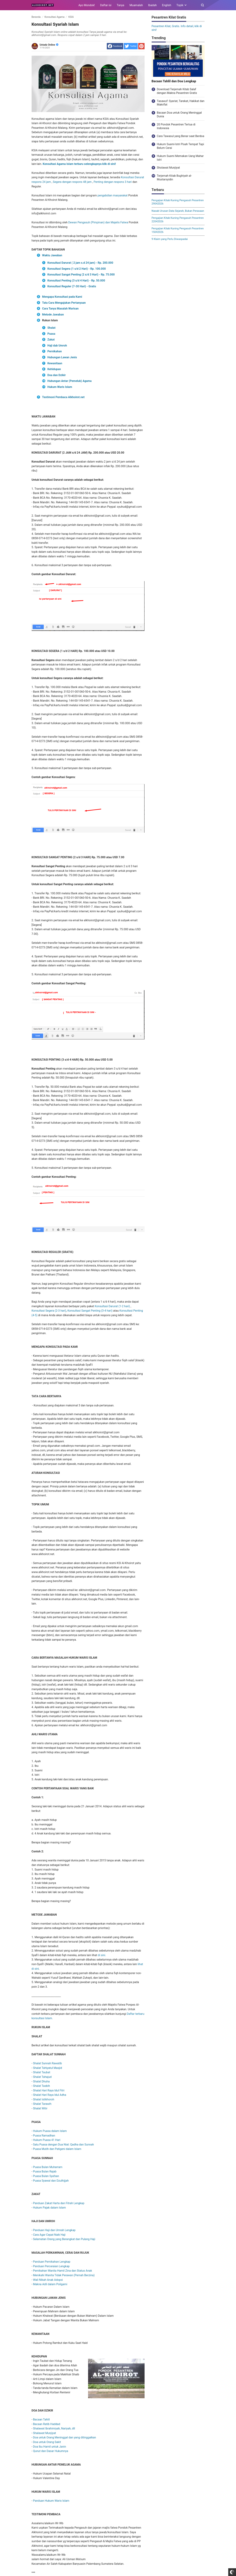  What do you see at coordinates (47, 2063) in the screenshot?
I see `Shalat Sunnah Rawatib` at bounding box center [47, 2063].